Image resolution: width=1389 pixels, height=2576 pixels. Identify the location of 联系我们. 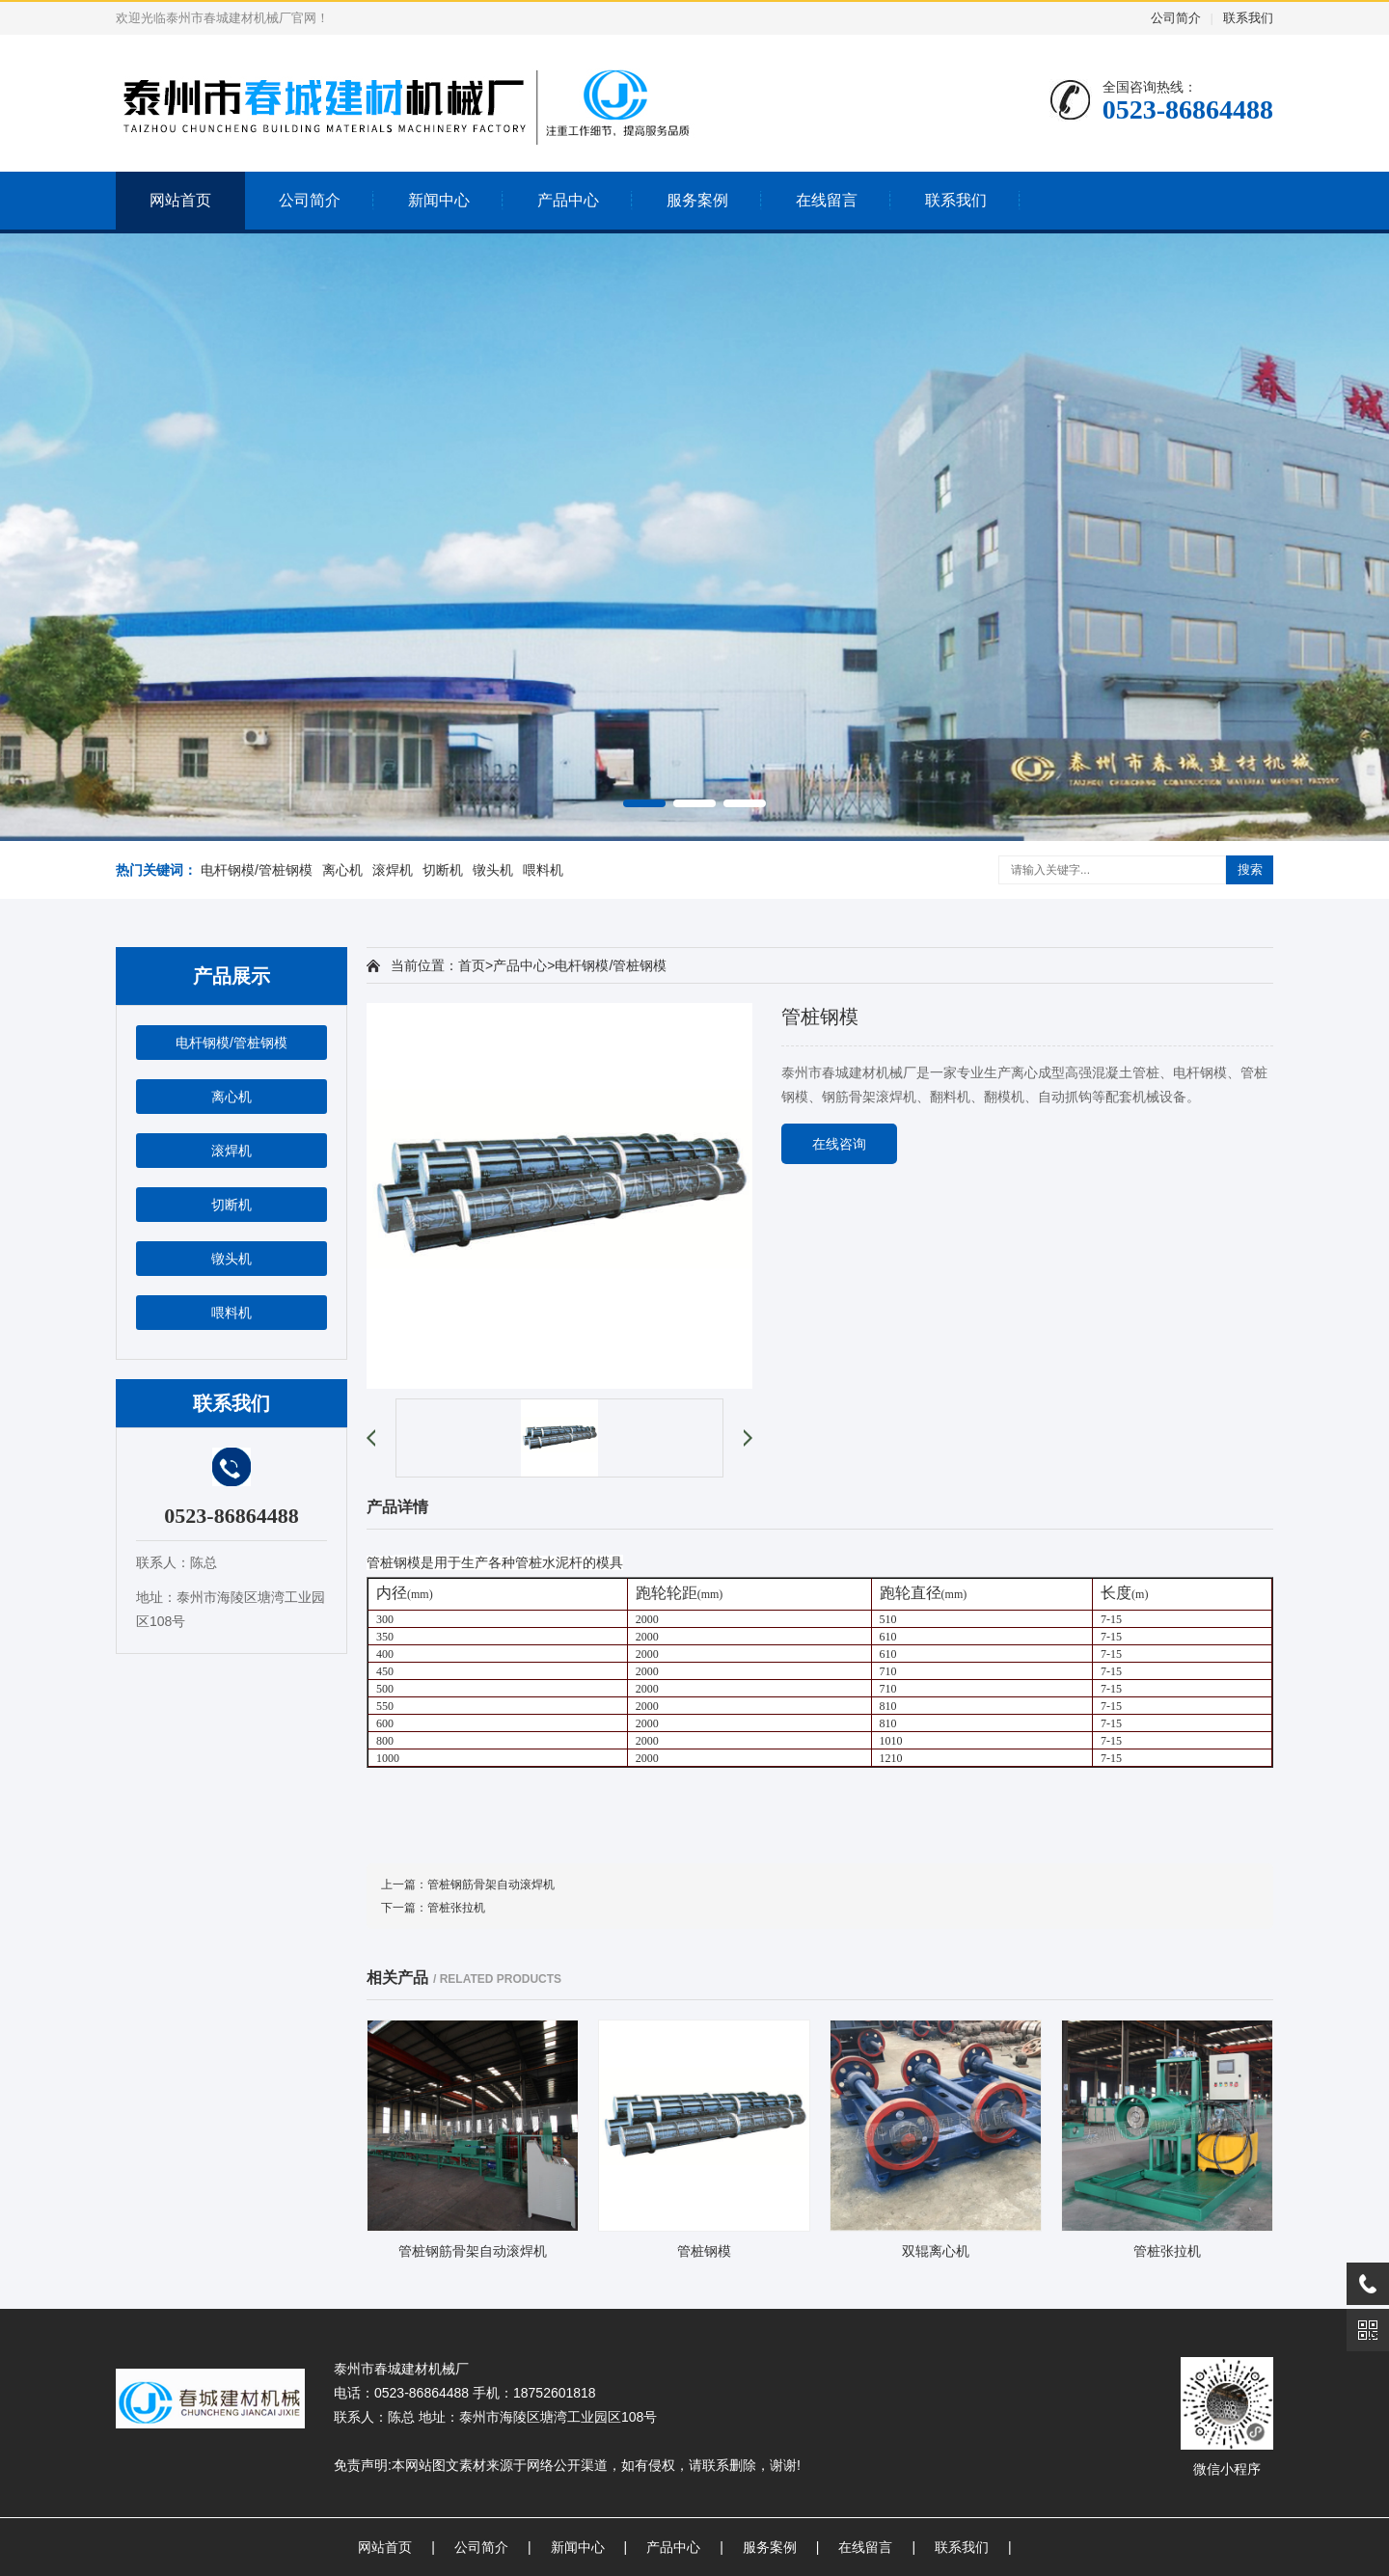
(1248, 18).